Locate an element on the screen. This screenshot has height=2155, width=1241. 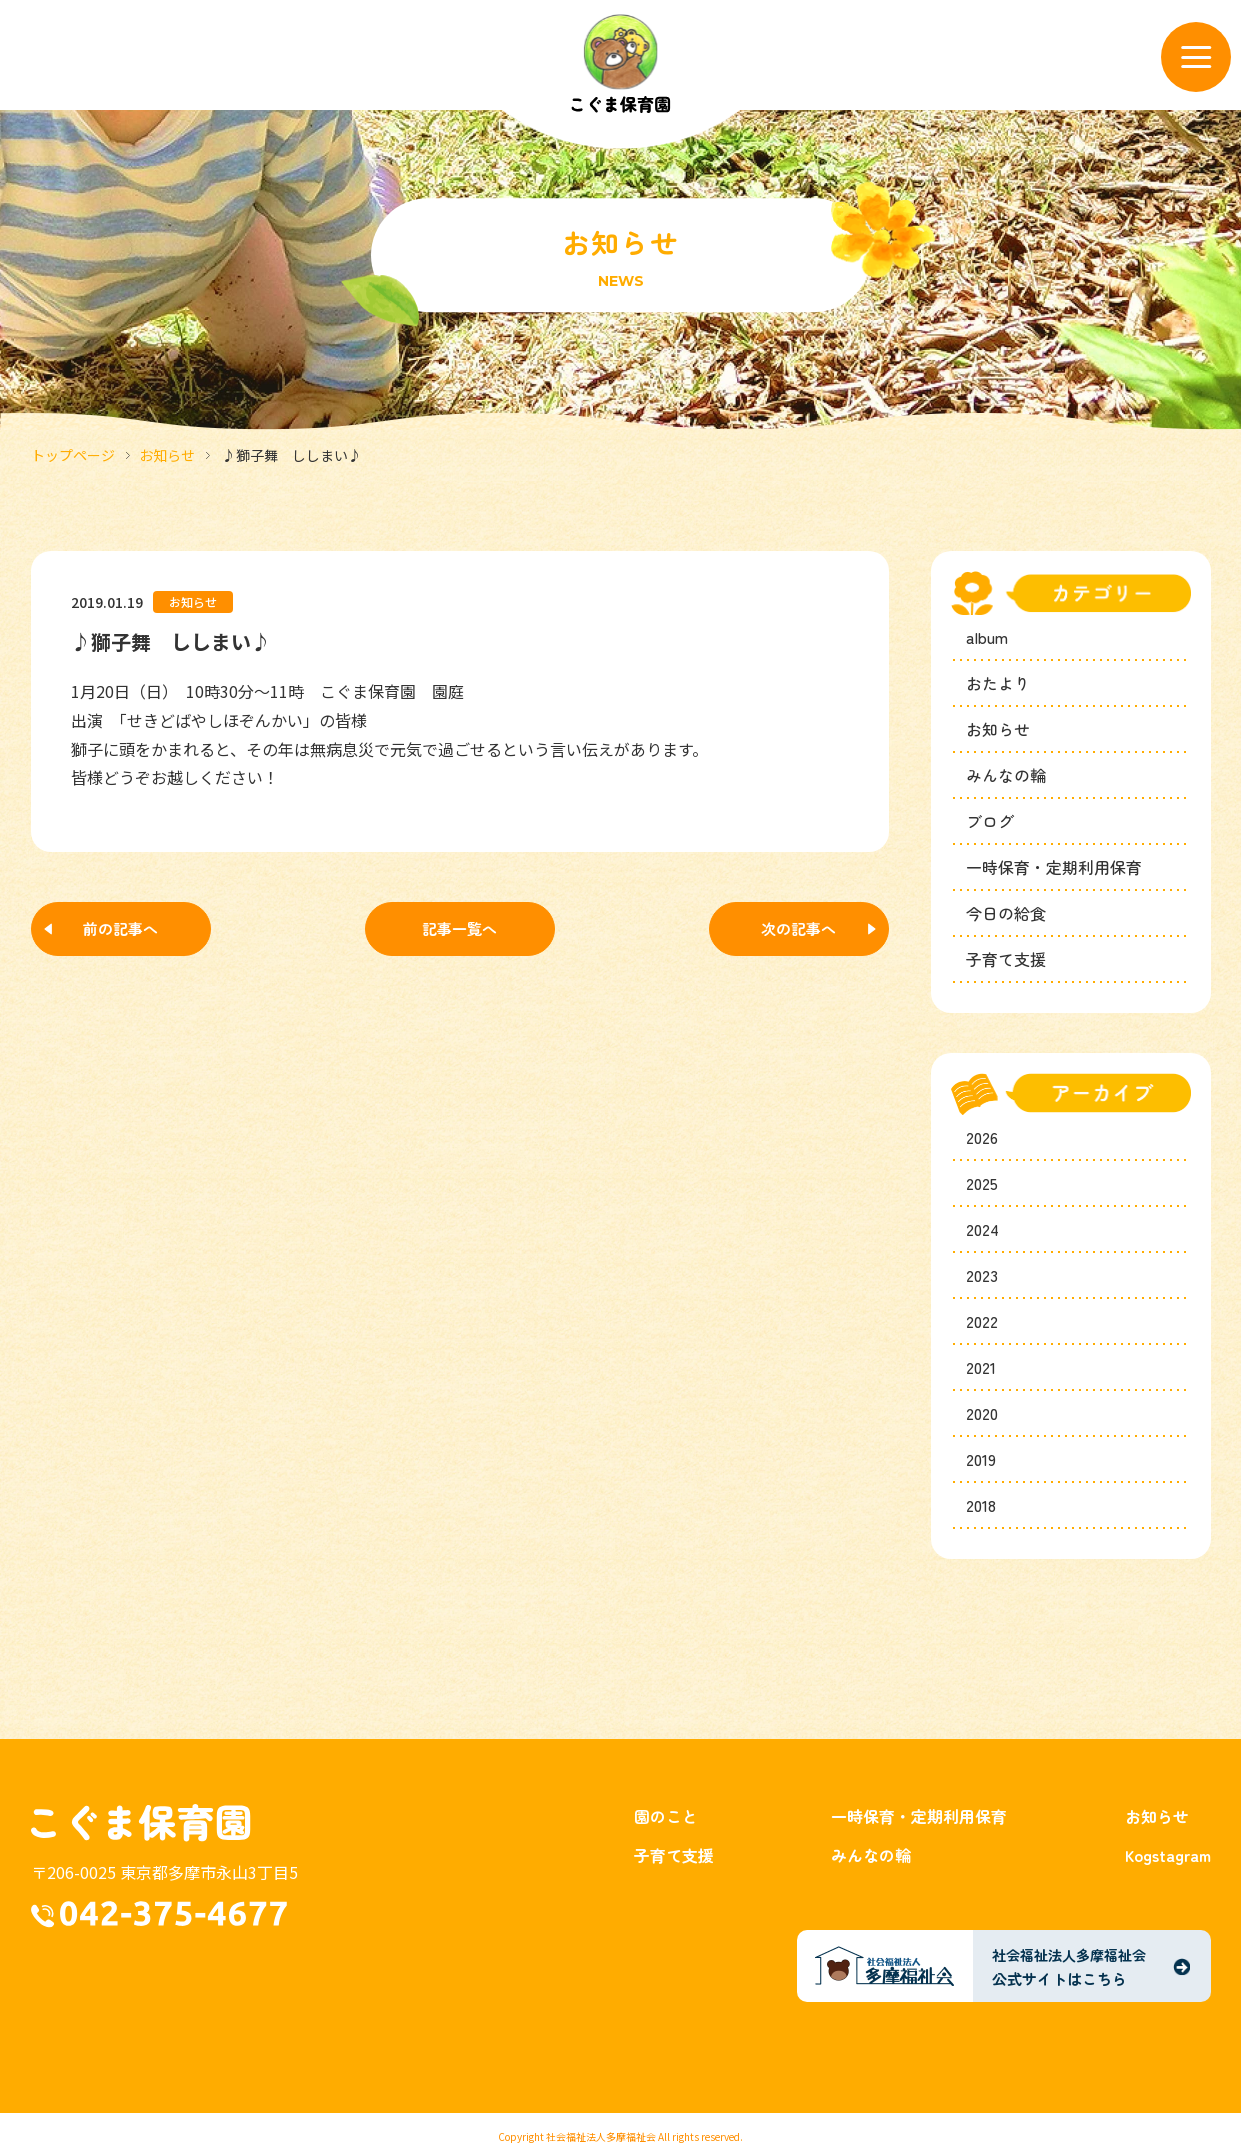
2021 is located at coordinates (981, 1367).